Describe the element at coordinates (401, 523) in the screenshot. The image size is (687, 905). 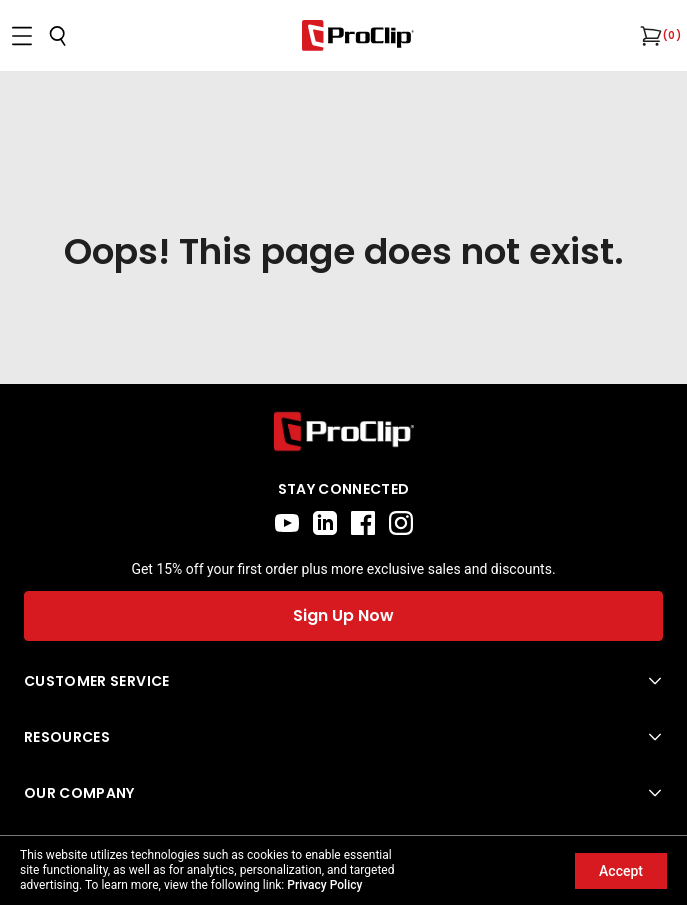
I see `[instagram]` at that location.